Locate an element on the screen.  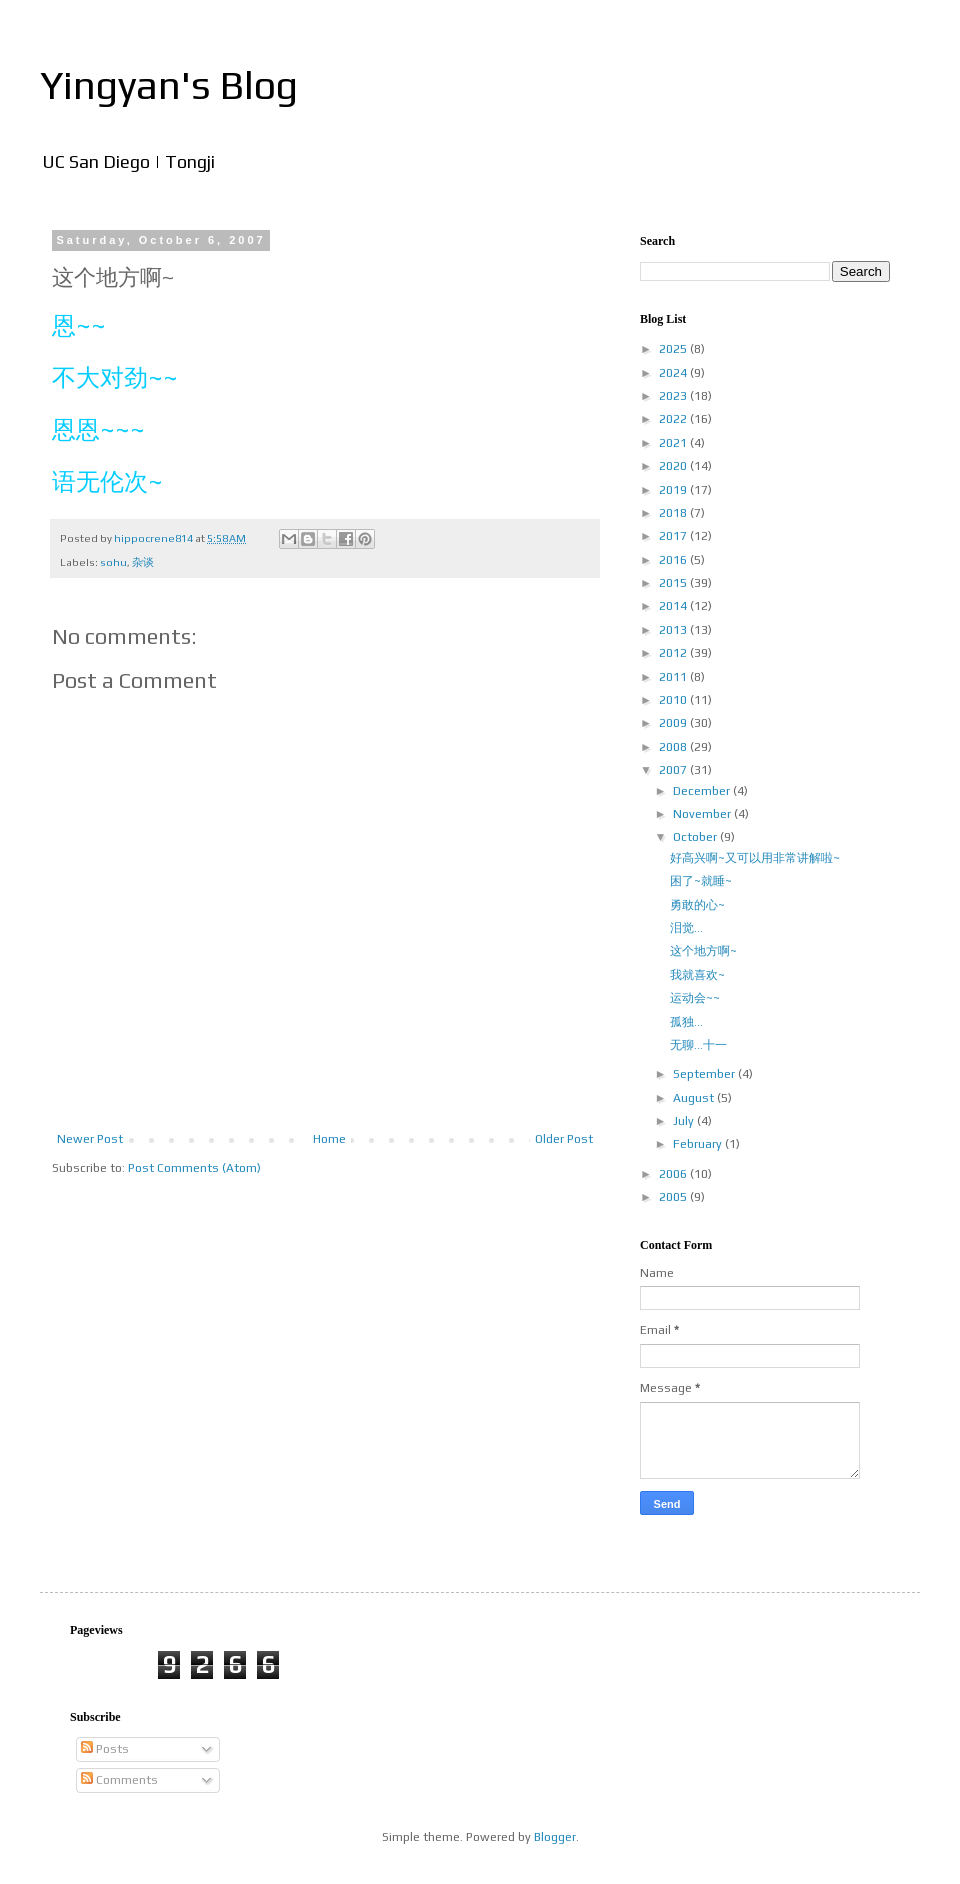
泪觉... is located at coordinates (686, 928).